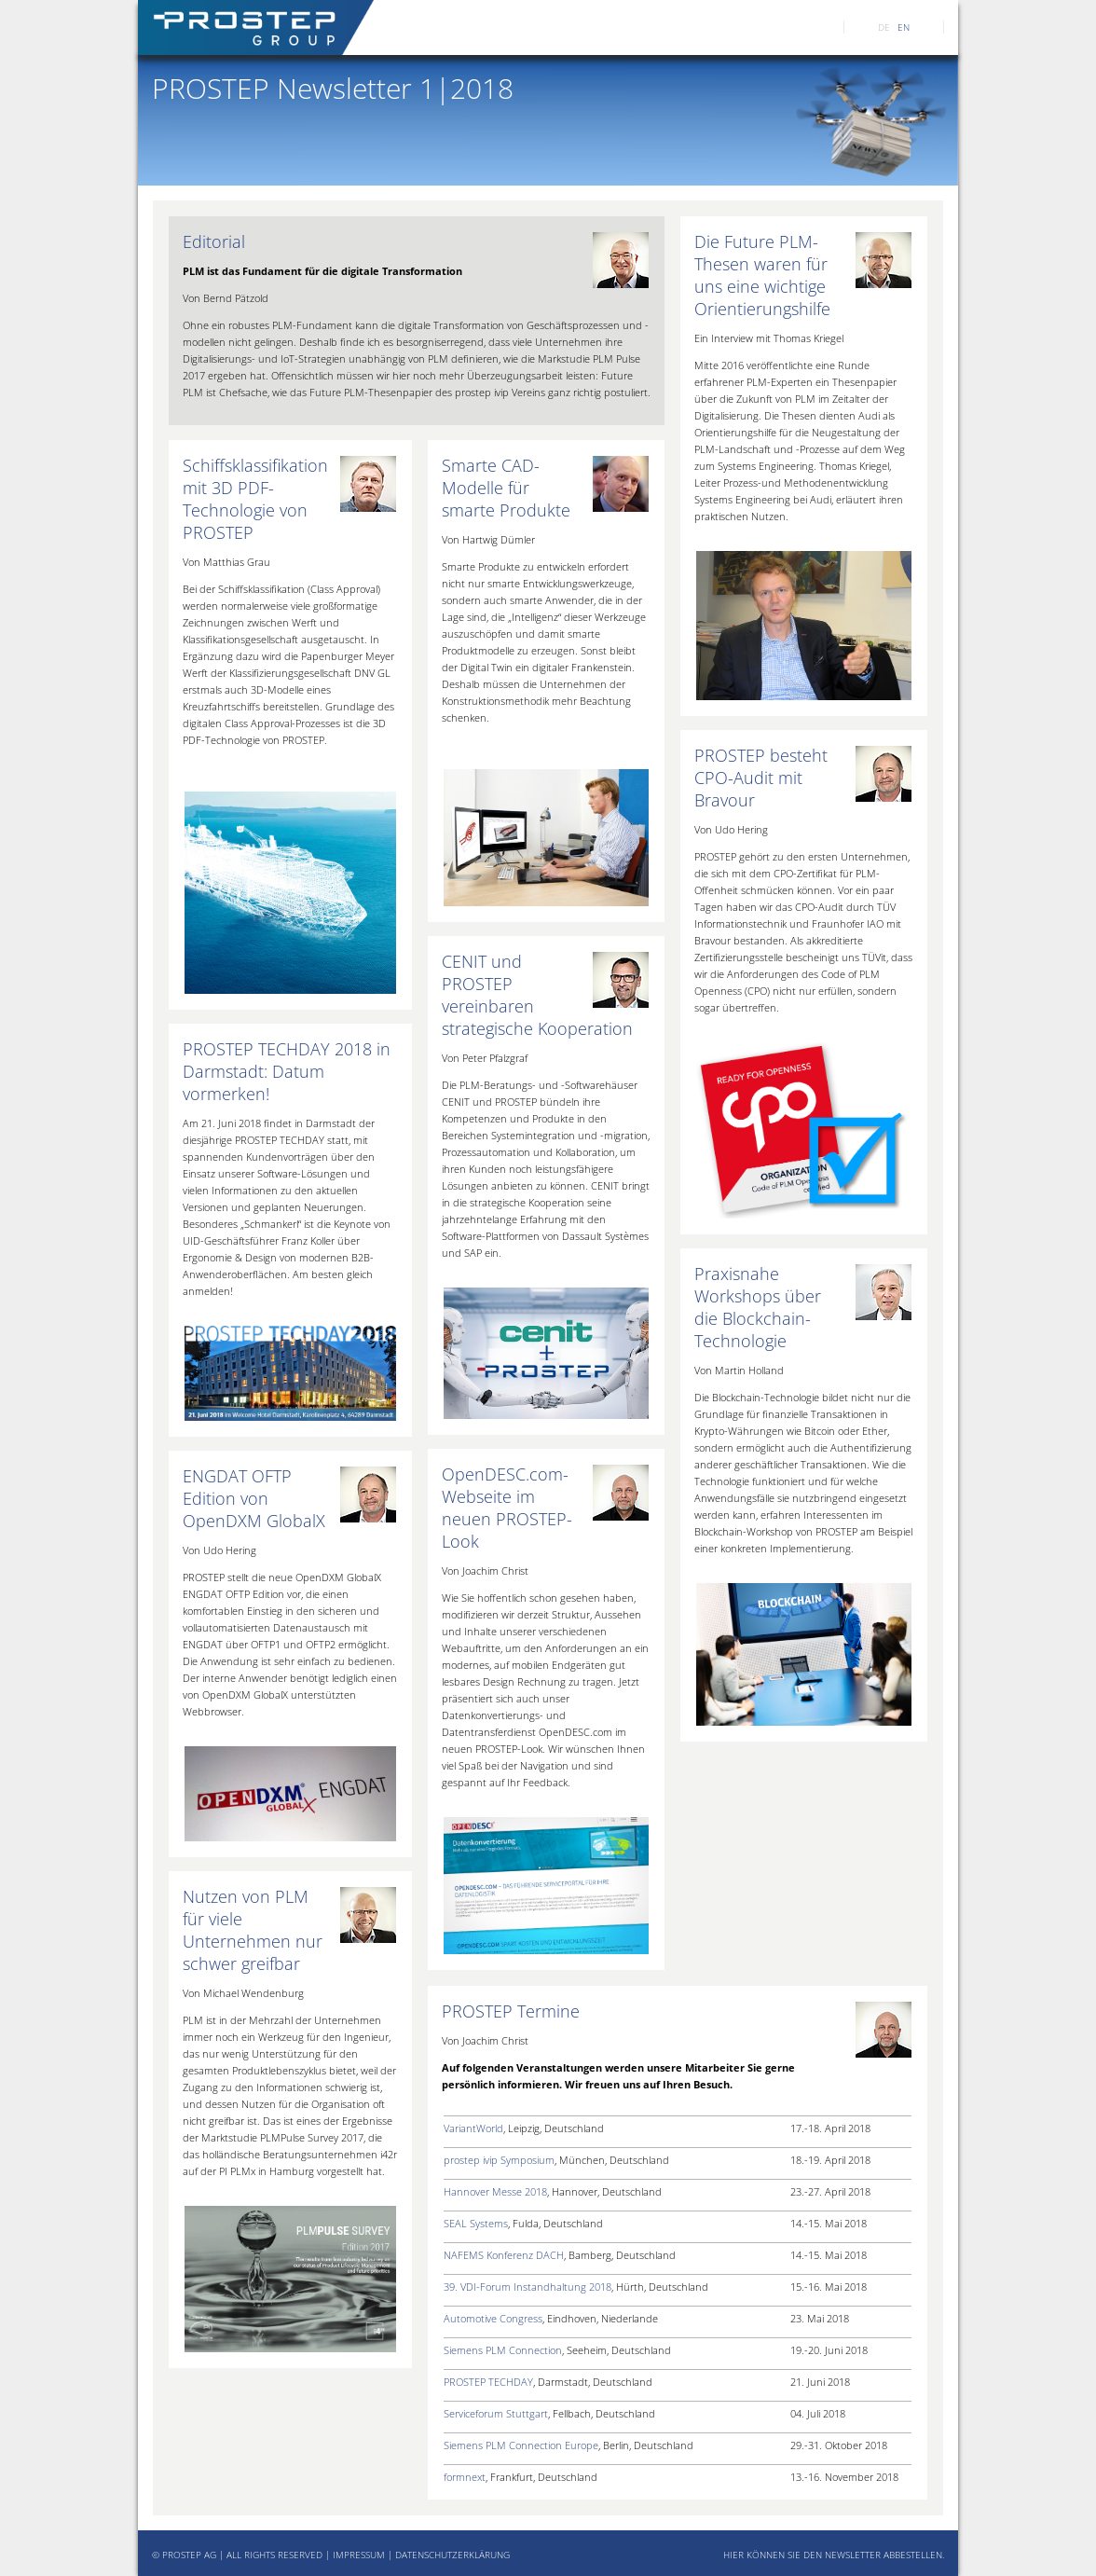 The image size is (1096, 2576). Describe the element at coordinates (903, 27) in the screenshot. I see `EN` at that location.